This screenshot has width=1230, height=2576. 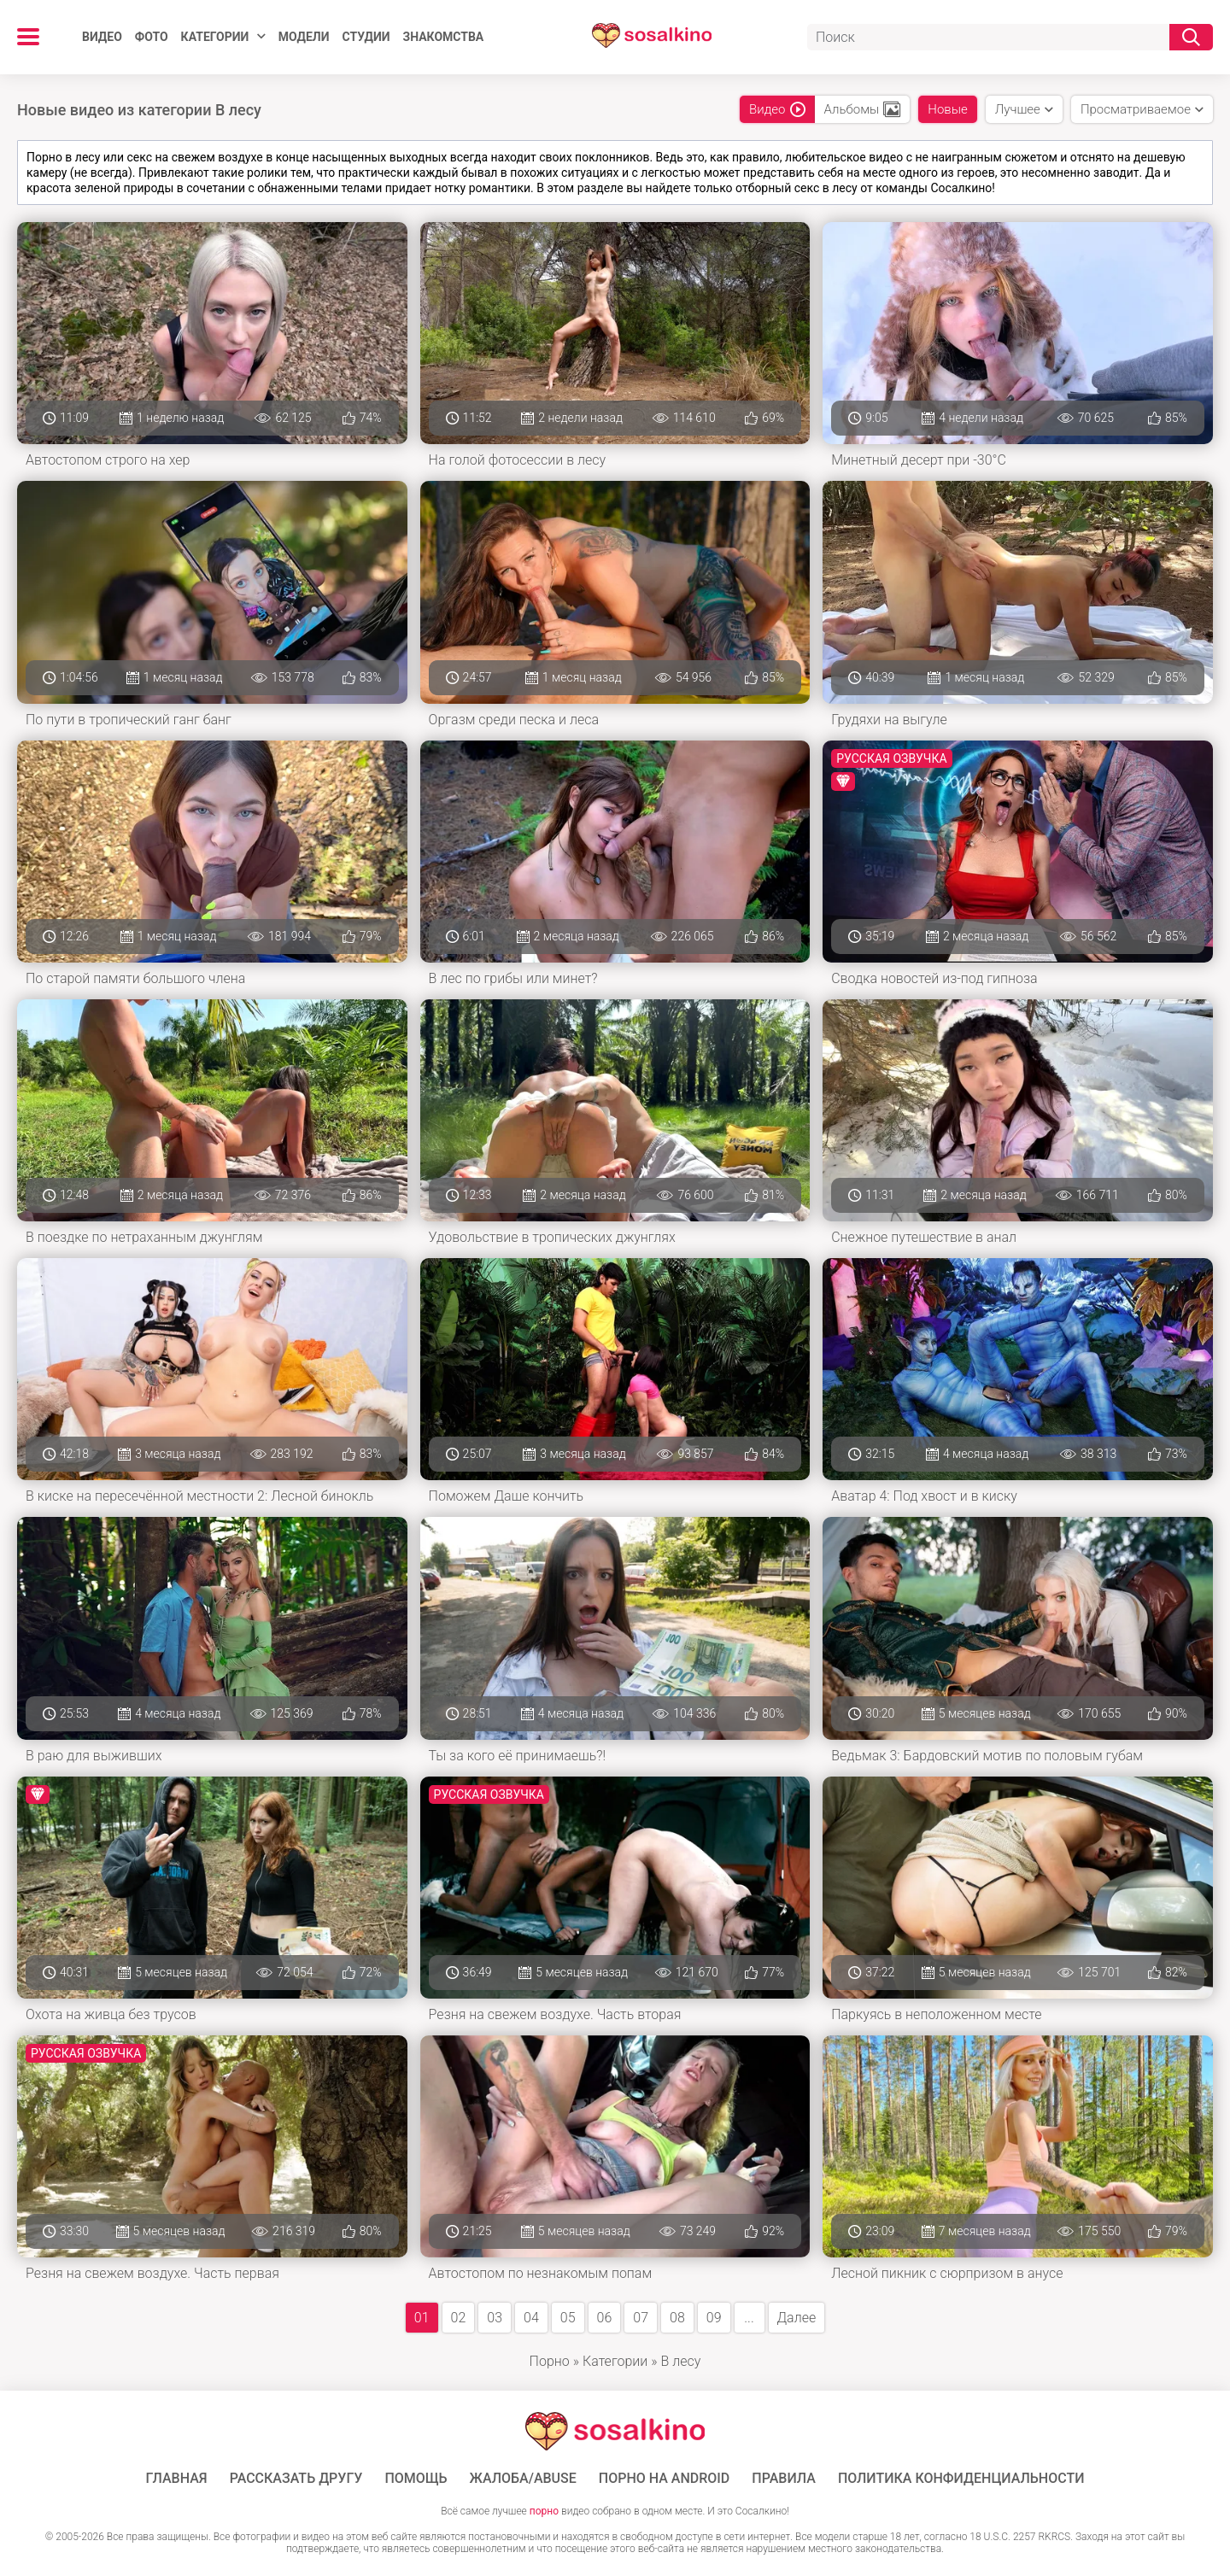 I want to click on 04, so click(x=531, y=2318).